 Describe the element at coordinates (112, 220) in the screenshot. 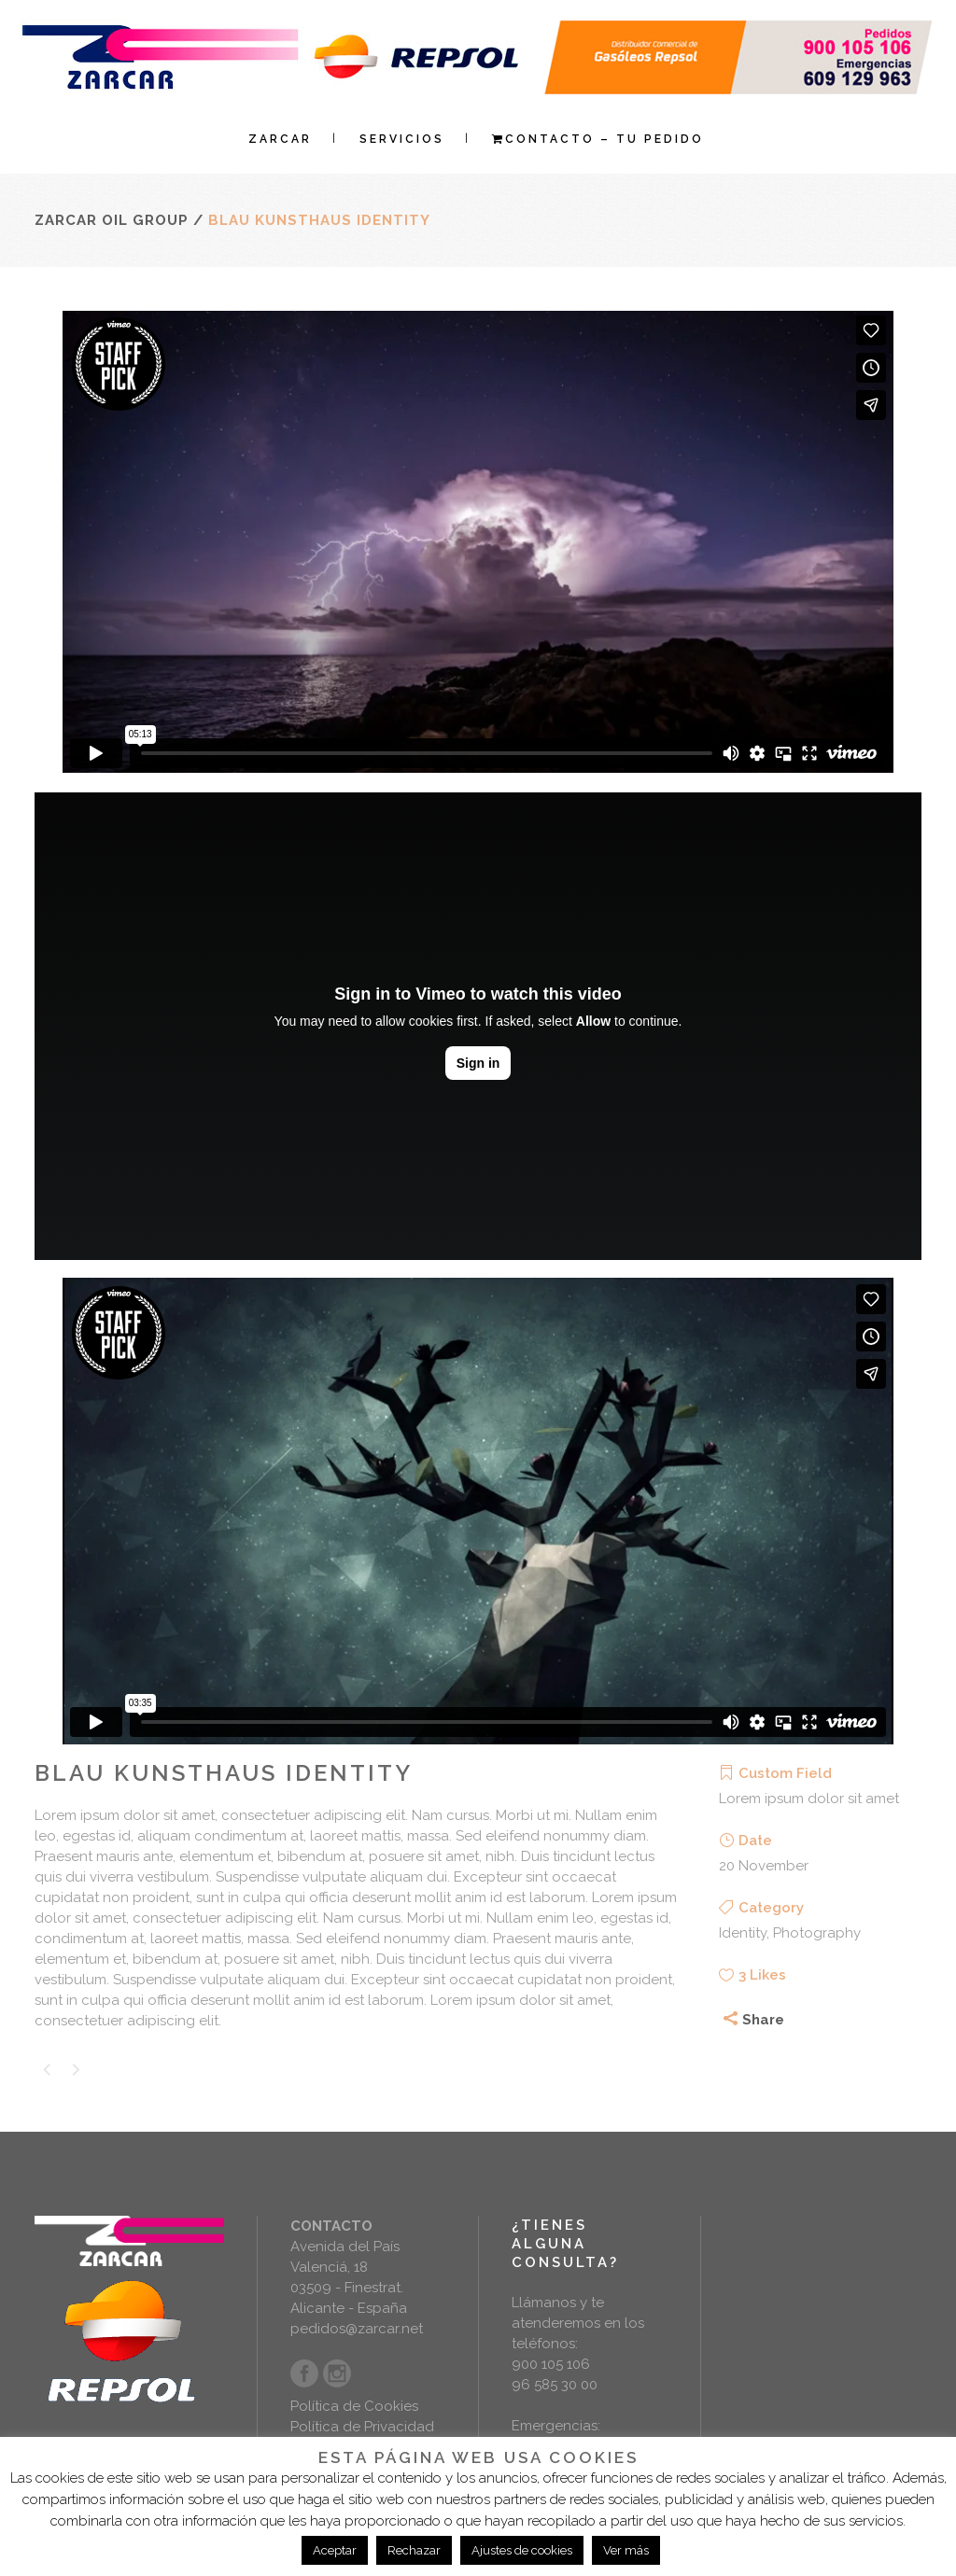

I see `Zarcar Oil Group` at that location.